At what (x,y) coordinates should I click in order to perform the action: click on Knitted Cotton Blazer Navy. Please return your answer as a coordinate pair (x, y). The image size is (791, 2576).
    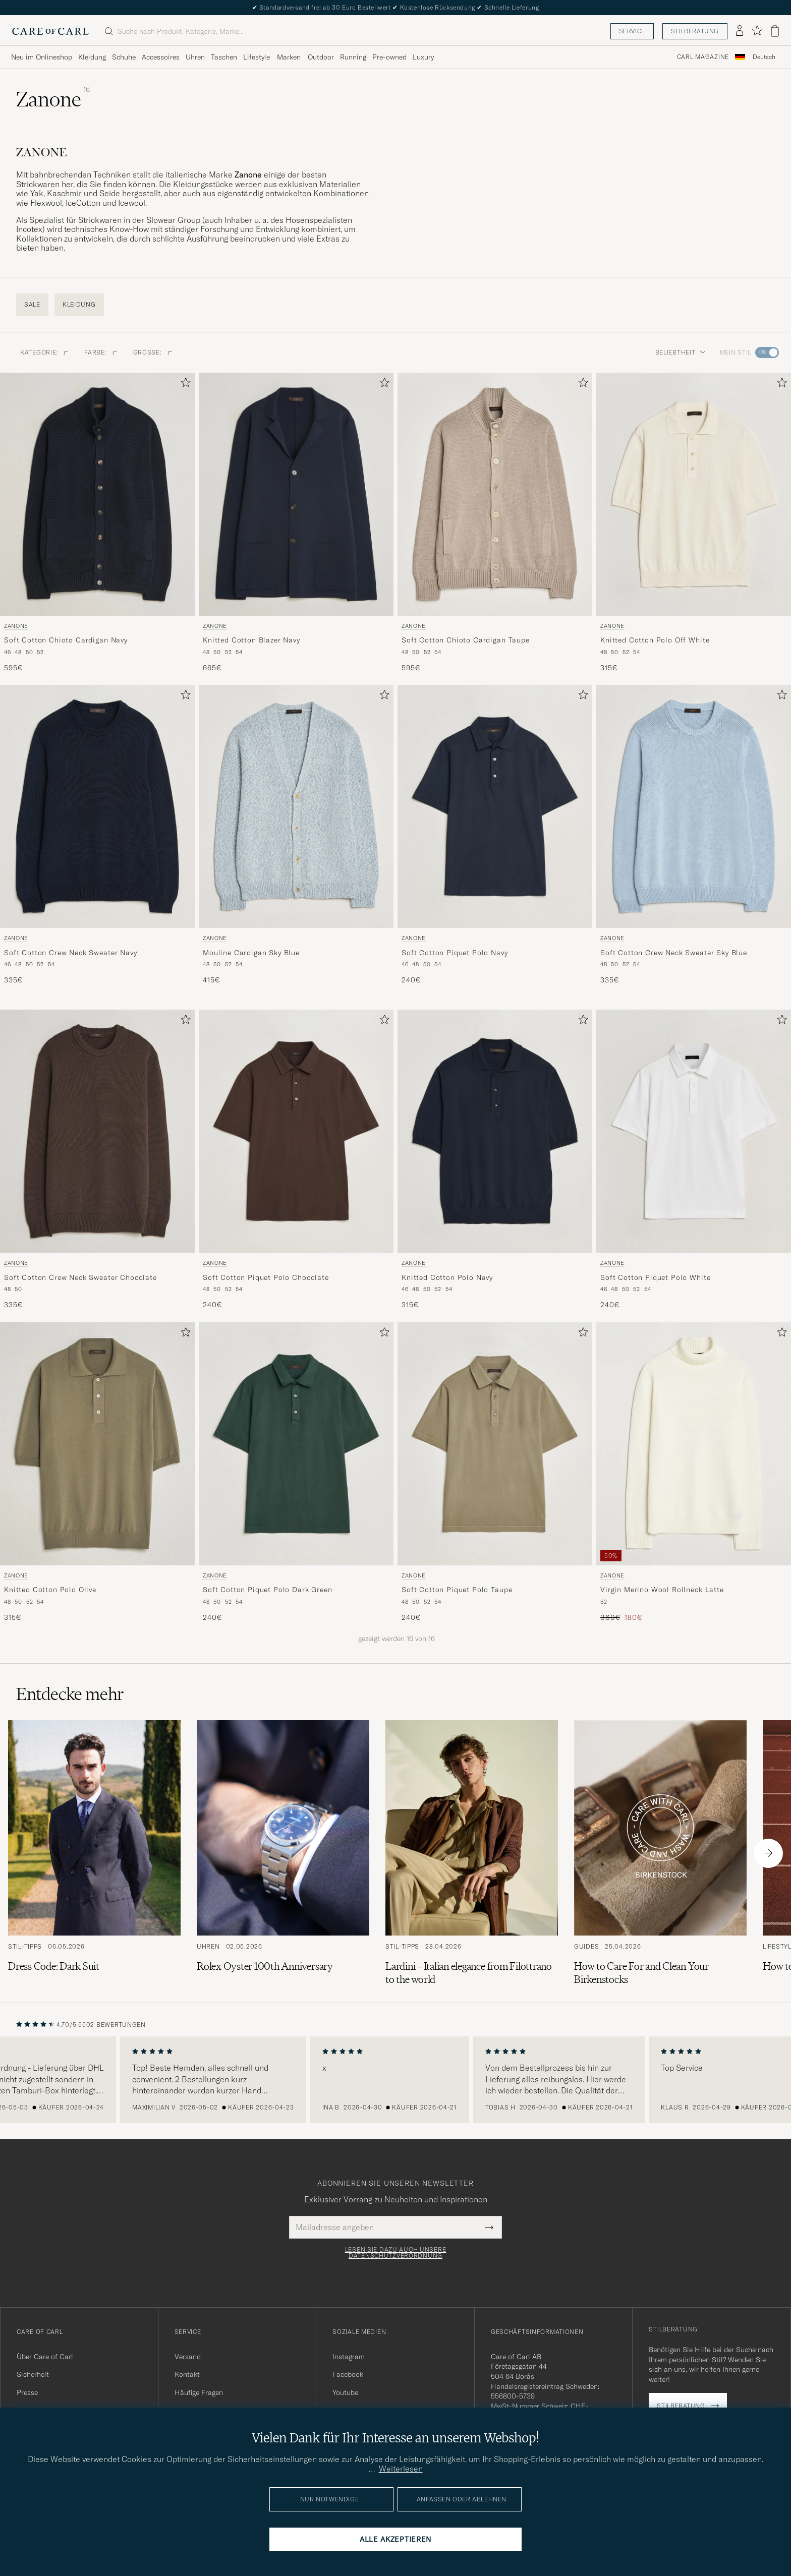
    Looking at the image, I should click on (251, 640).